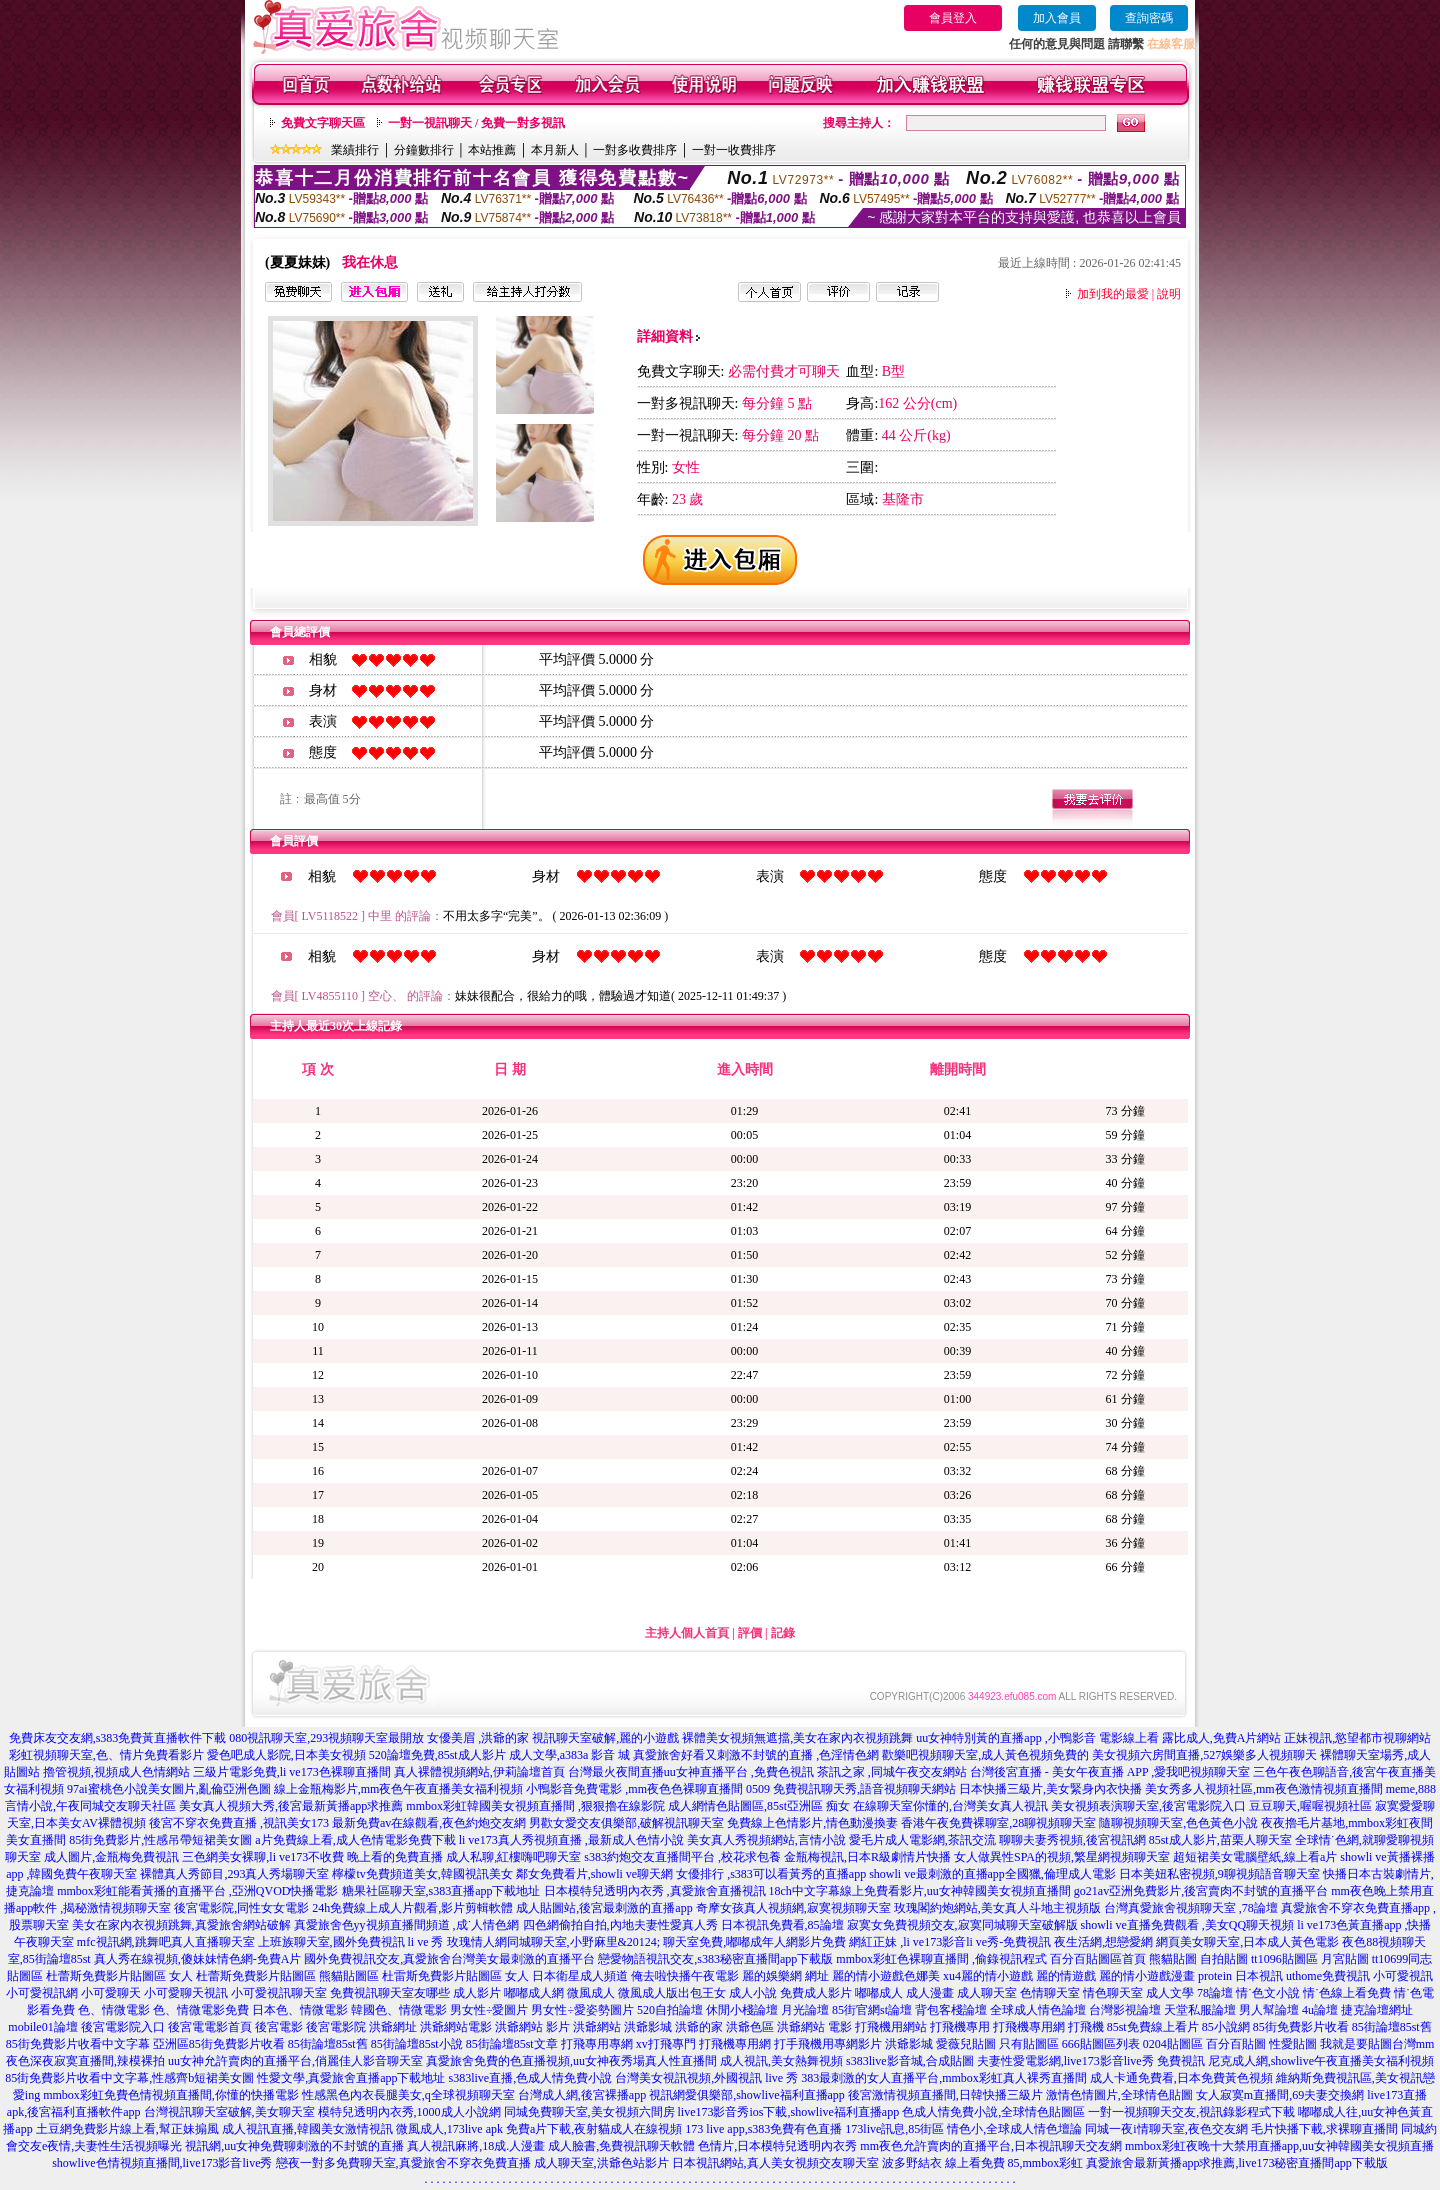 Image resolution: width=1440 pixels, height=2190 pixels. I want to click on mmbox彩虹夜晚十大禁用直播app,uu女神韓國美女視頻直播, so click(1279, 2146).